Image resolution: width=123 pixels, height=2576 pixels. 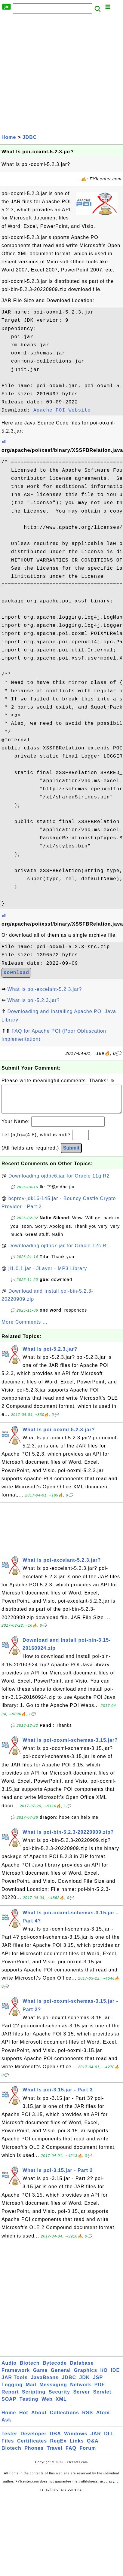 I want to click on Logging, so click(x=12, y=2390).